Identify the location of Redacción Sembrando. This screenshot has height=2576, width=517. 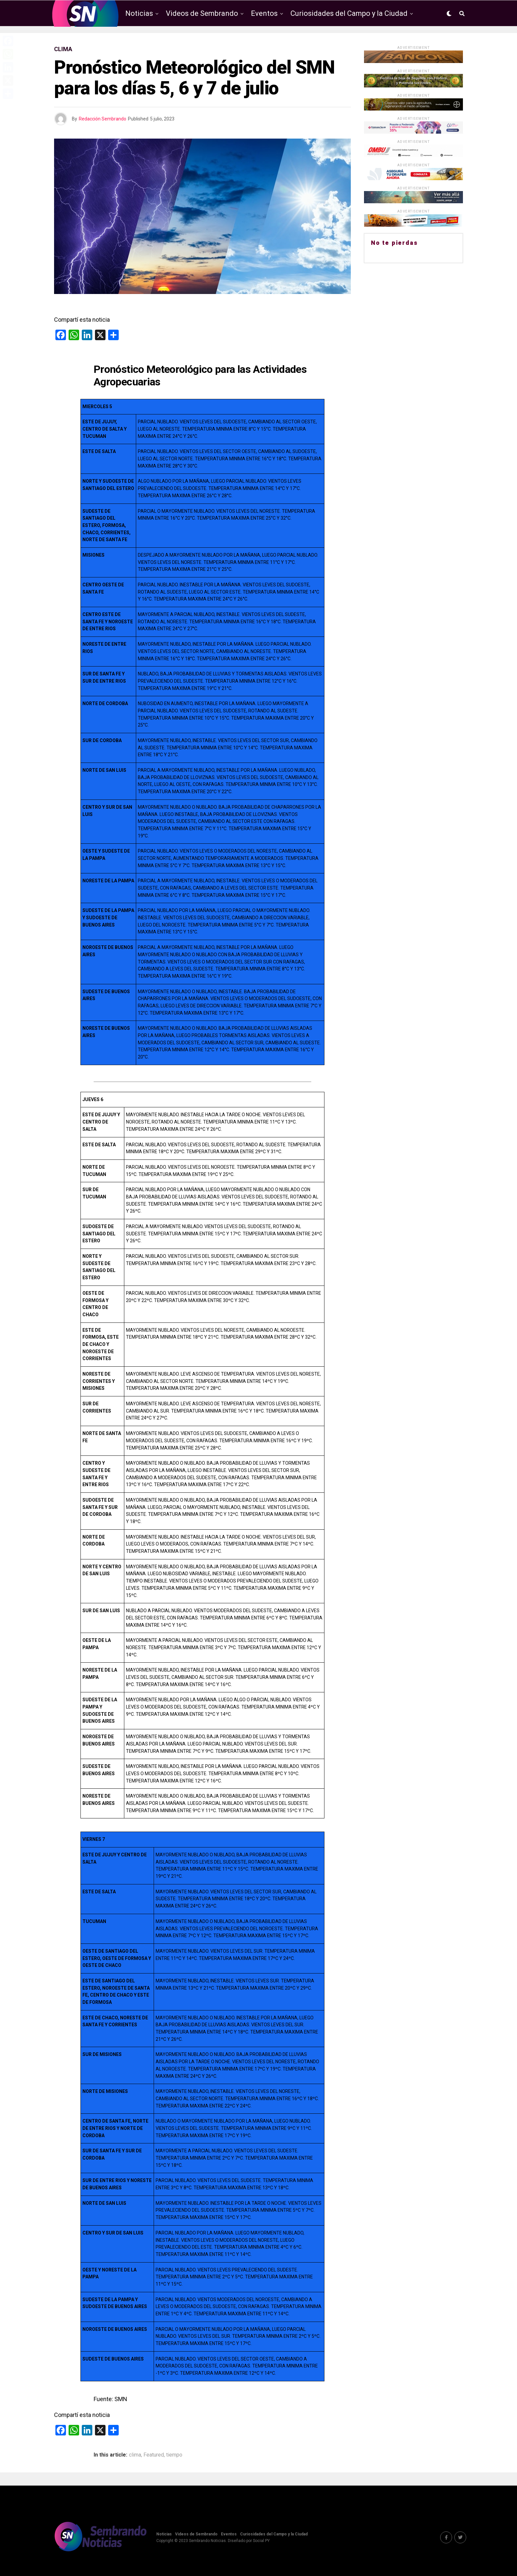
(102, 118).